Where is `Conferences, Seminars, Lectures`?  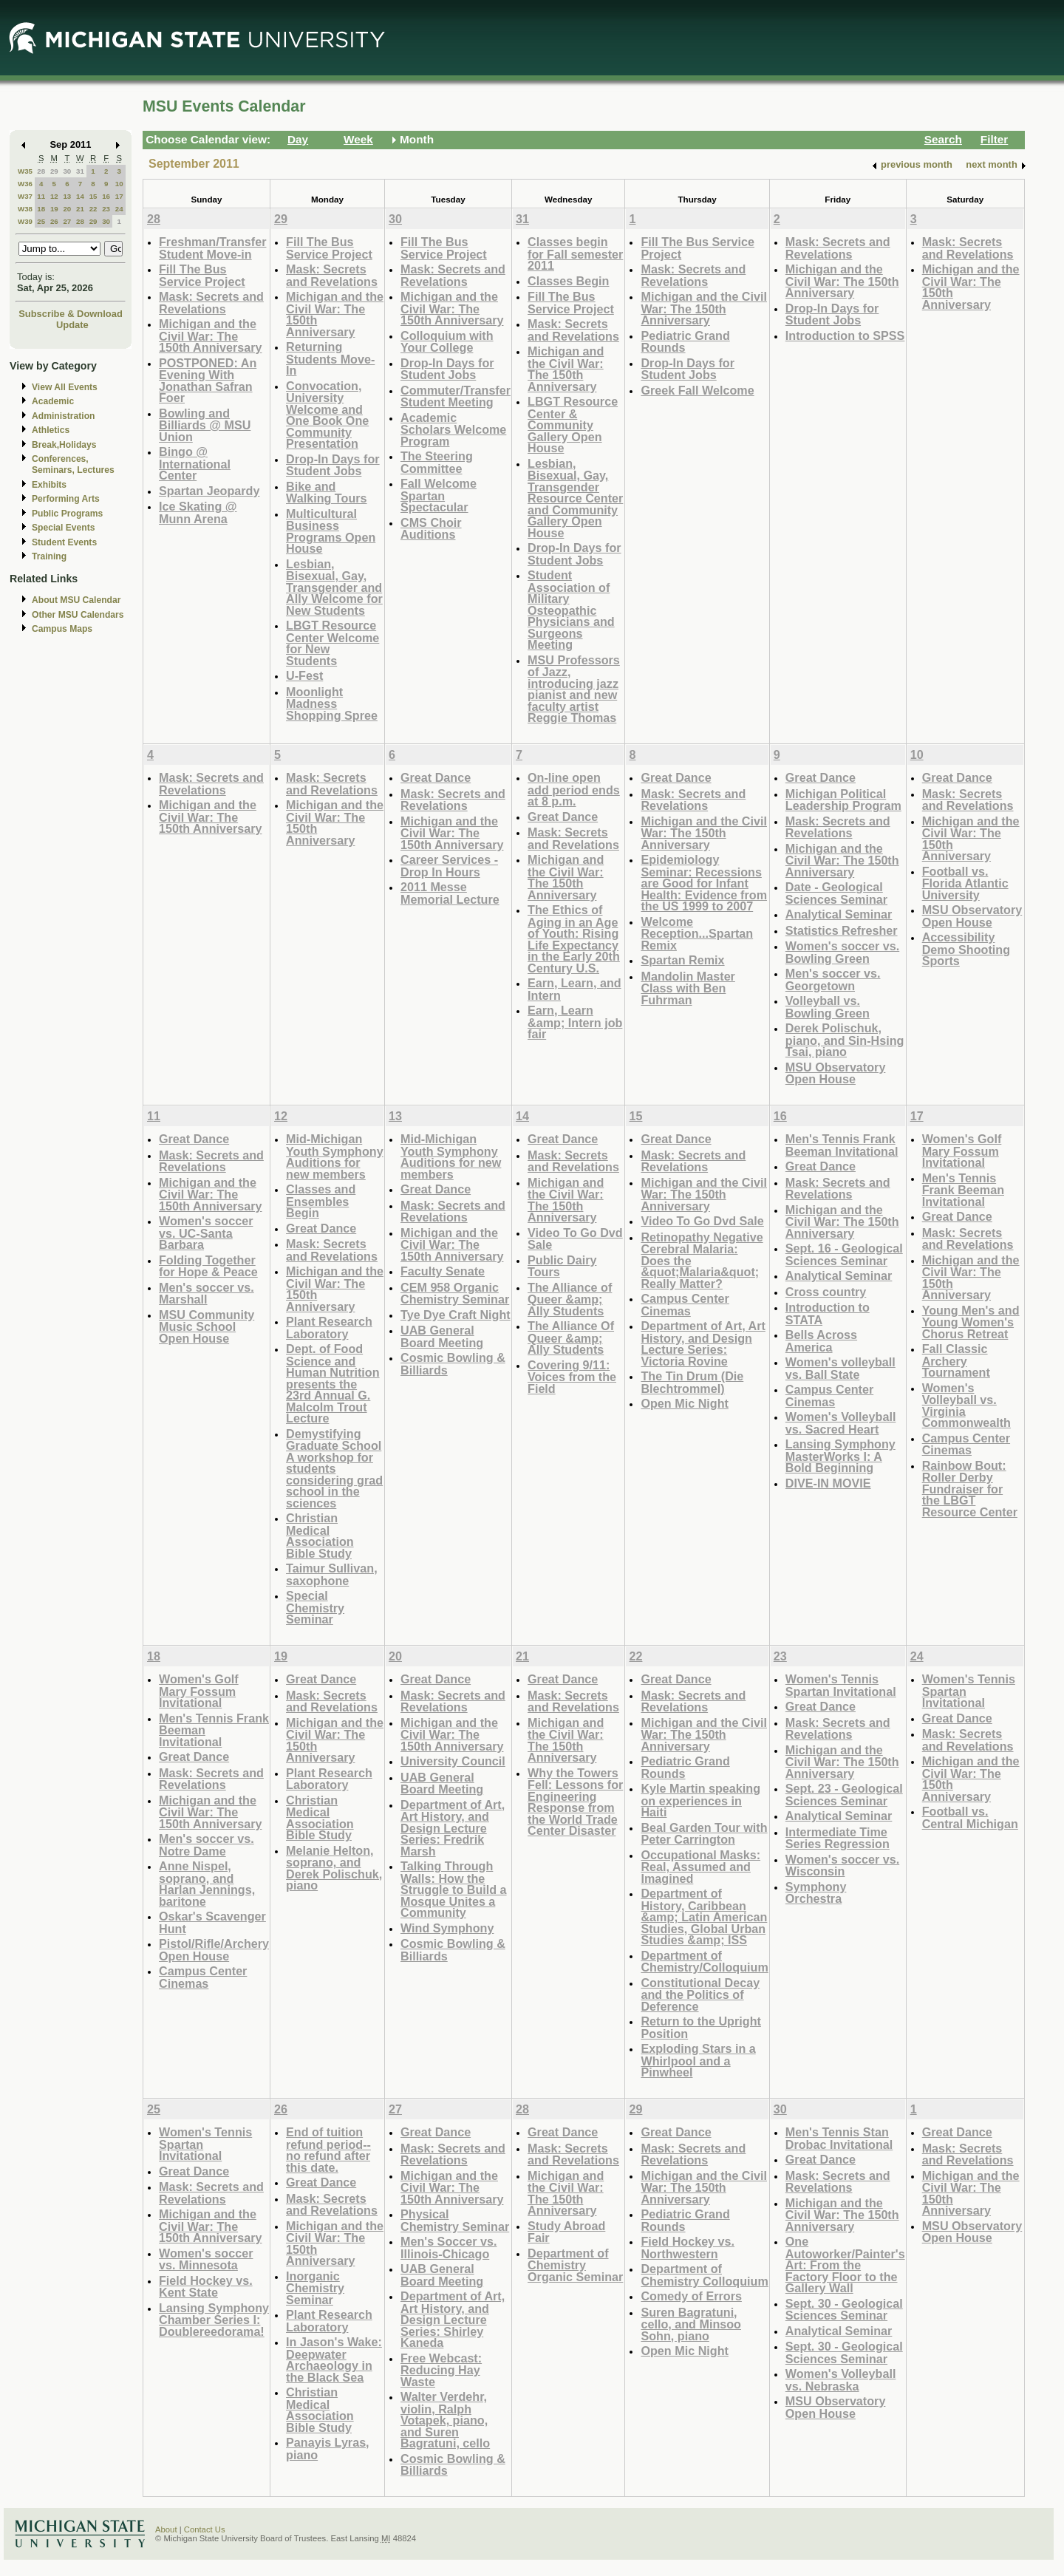
Conferences, Seminars, Lectures is located at coordinates (73, 464).